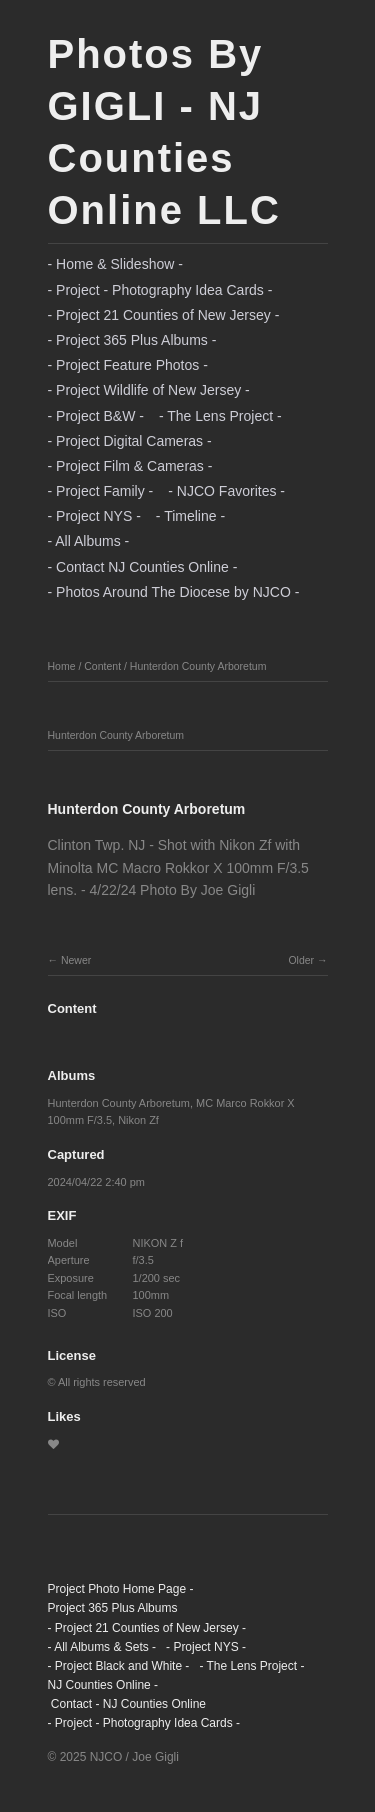 The image size is (375, 1812). Describe the element at coordinates (226, 491) in the screenshot. I see `- NJCO Favorites -` at that location.